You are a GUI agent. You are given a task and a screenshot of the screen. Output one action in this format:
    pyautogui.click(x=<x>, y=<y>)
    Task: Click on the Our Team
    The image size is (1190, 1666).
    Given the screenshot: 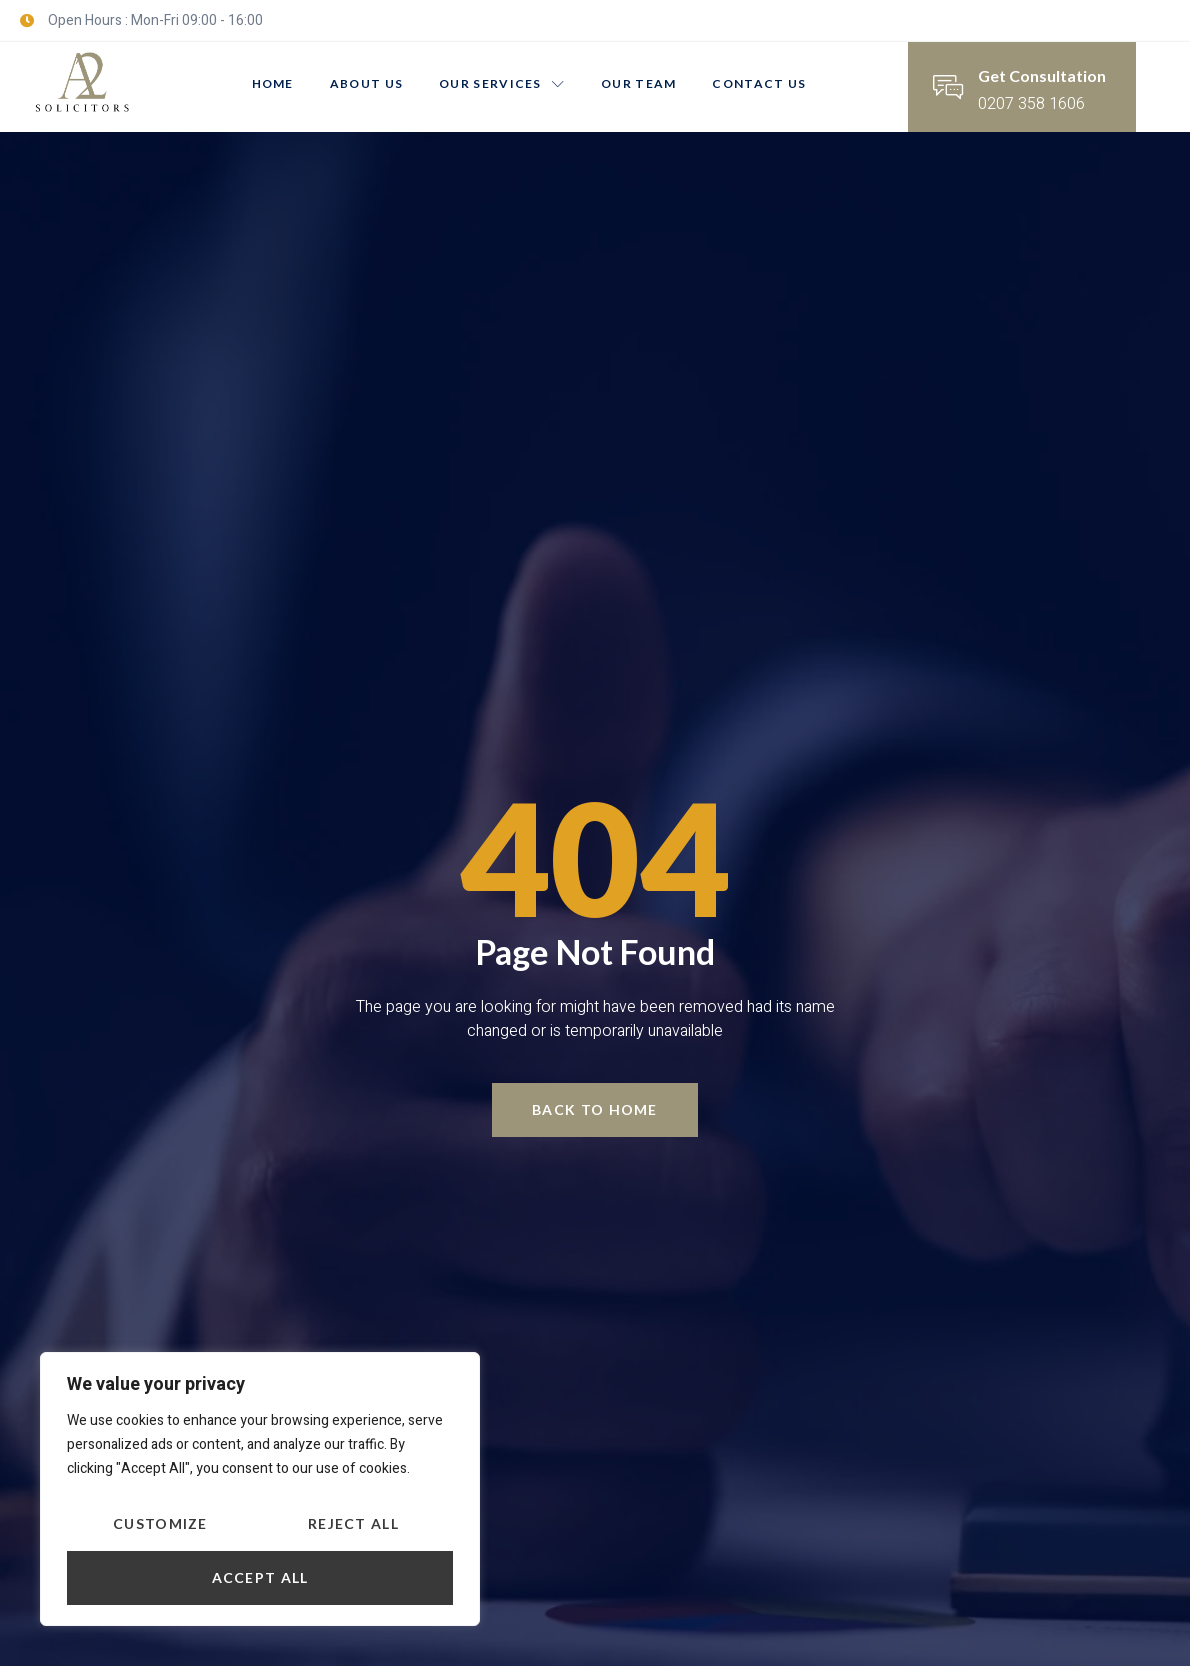 What is the action you would take?
    pyautogui.click(x=638, y=83)
    